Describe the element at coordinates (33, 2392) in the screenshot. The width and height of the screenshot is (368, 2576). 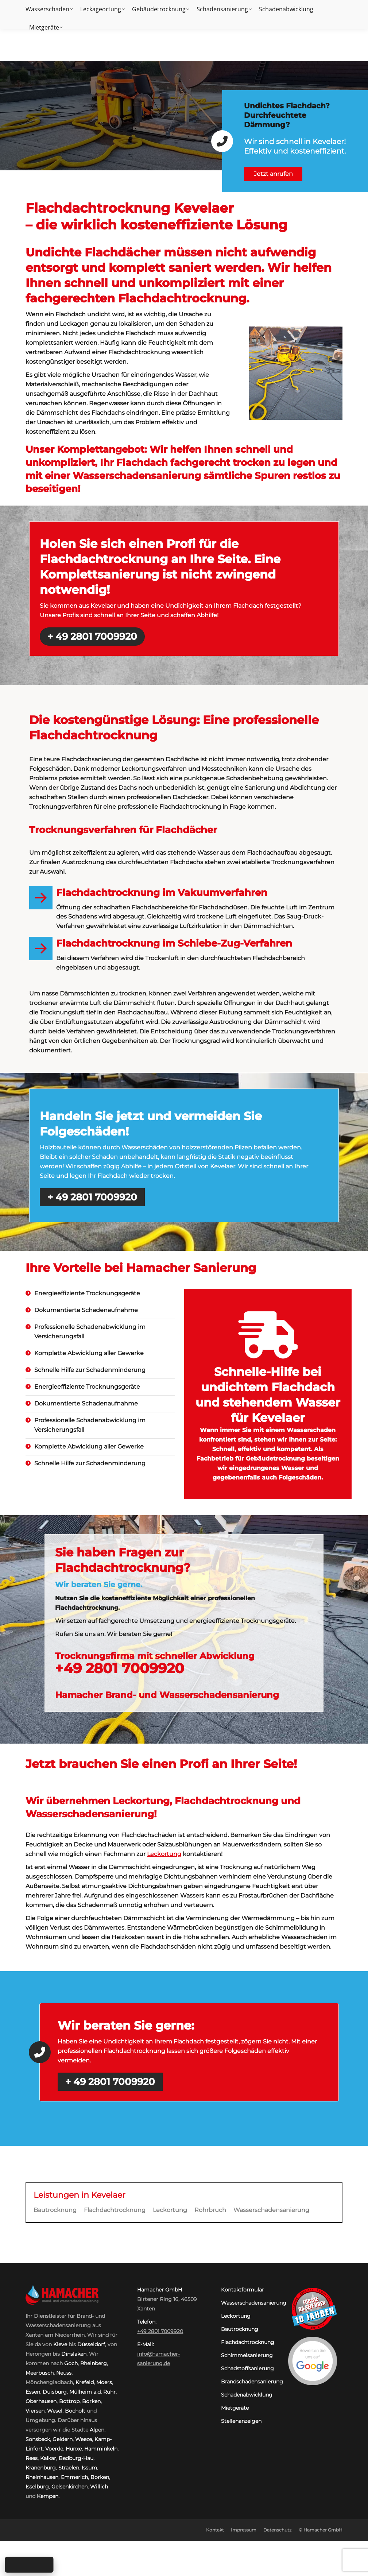
I see `Essen` at that location.